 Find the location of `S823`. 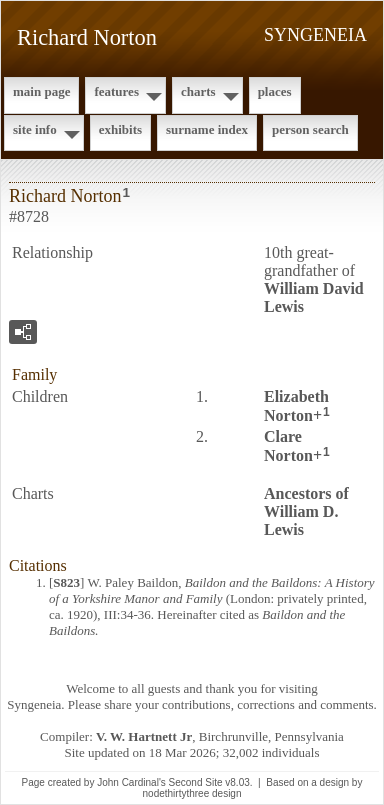

S823 is located at coordinates (66, 582).